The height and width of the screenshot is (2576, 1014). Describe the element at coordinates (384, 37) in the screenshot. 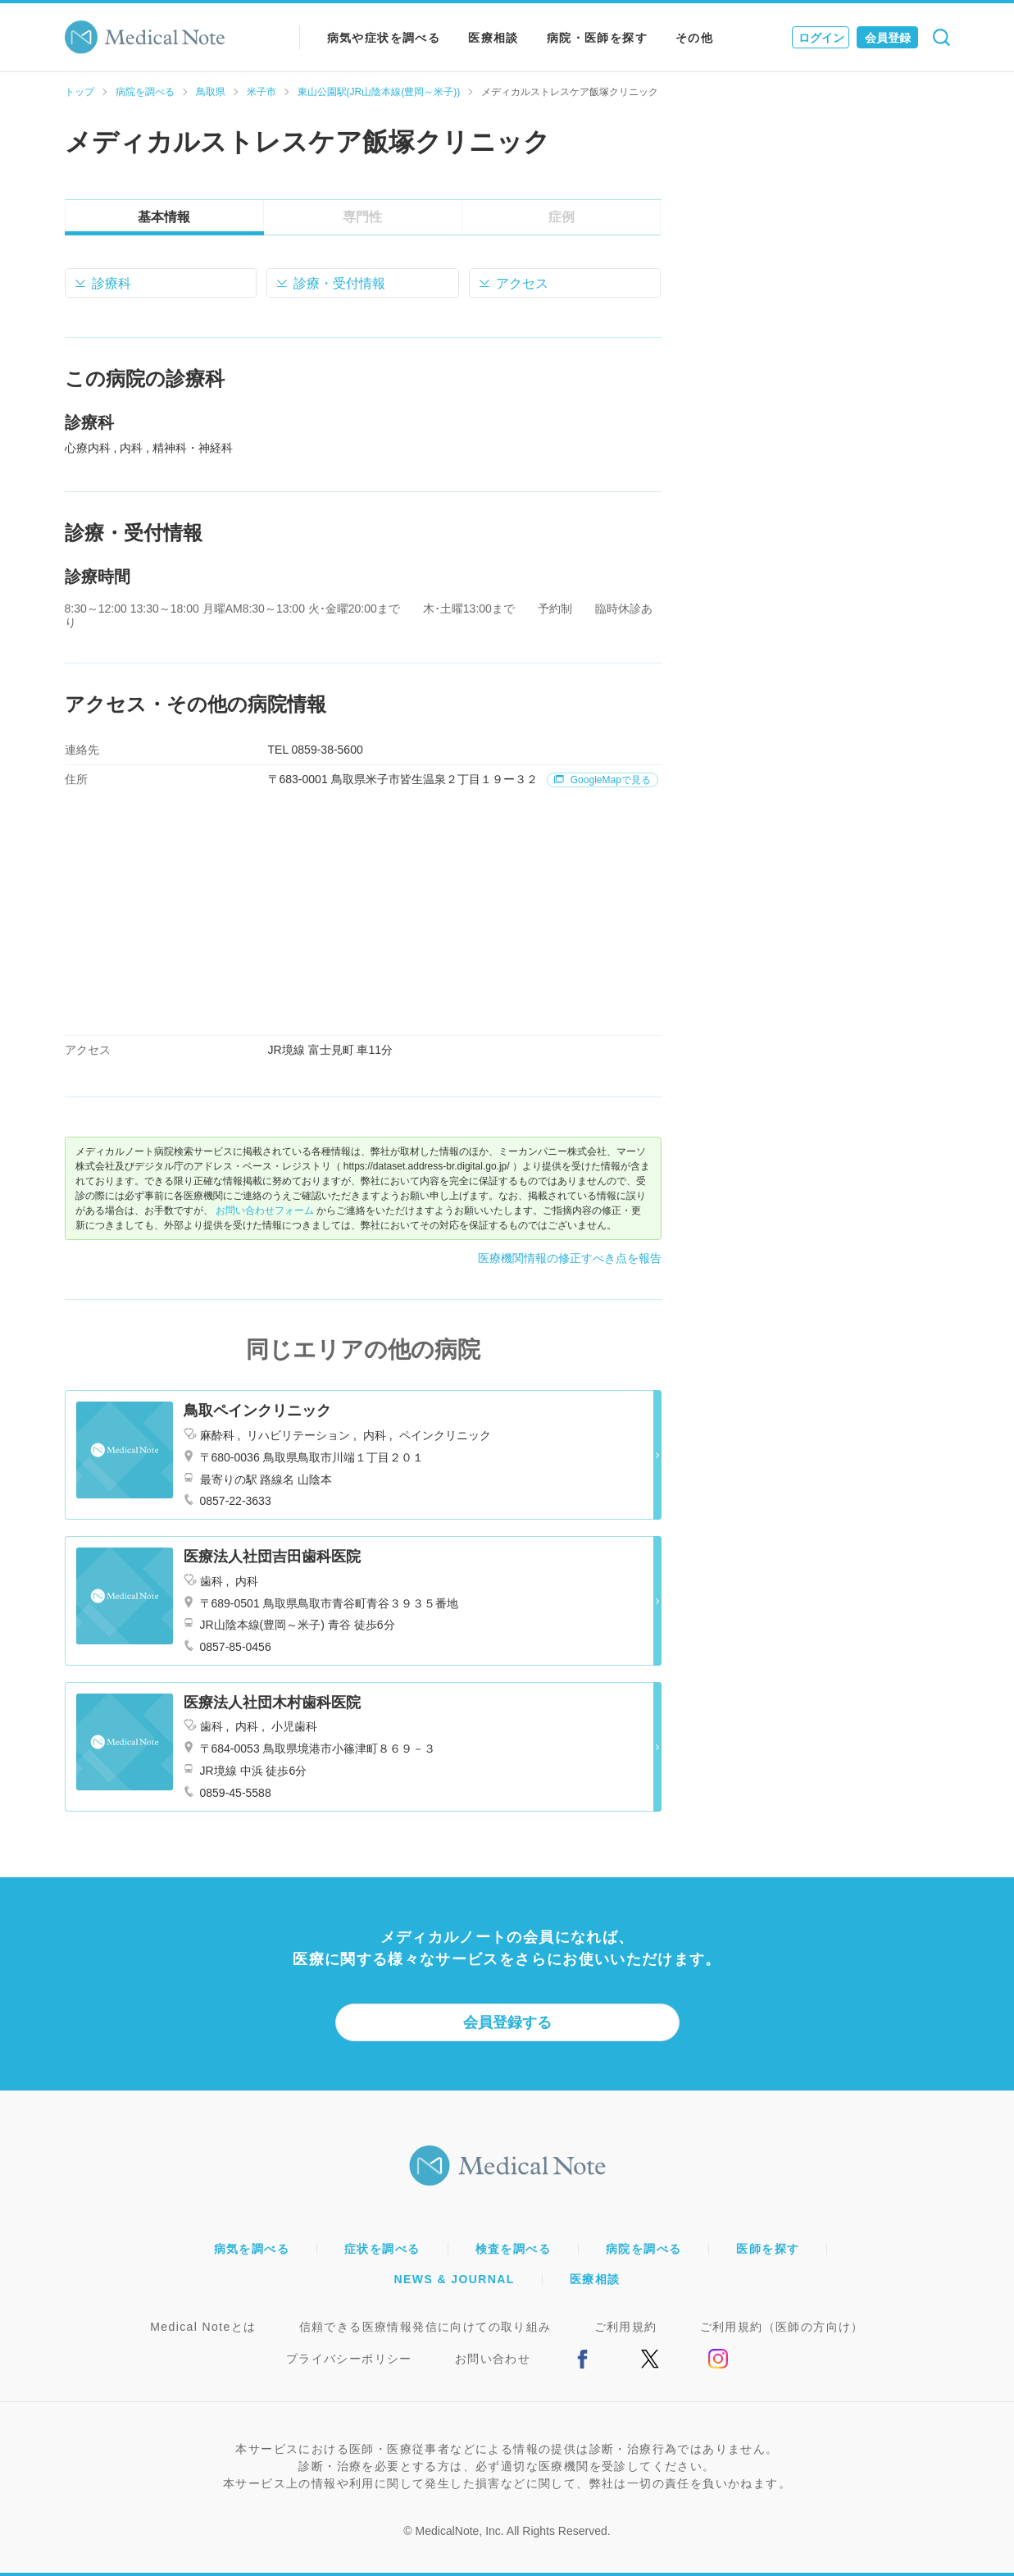

I see `病気や症状を調べる` at that location.